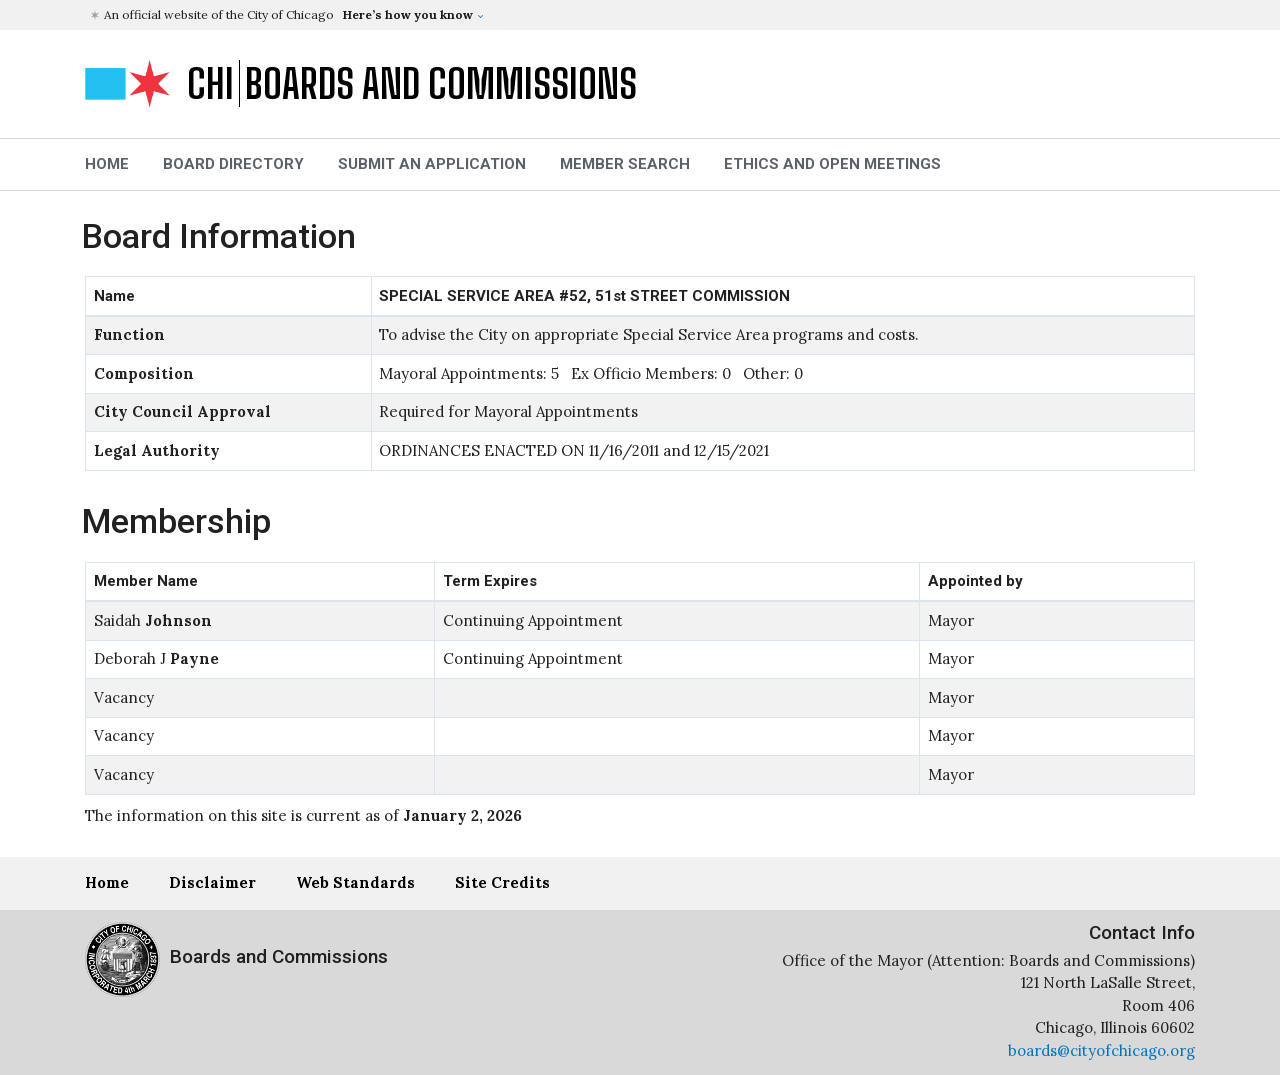 Image resolution: width=1280 pixels, height=1075 pixels. I want to click on Site Credits, so click(502, 882).